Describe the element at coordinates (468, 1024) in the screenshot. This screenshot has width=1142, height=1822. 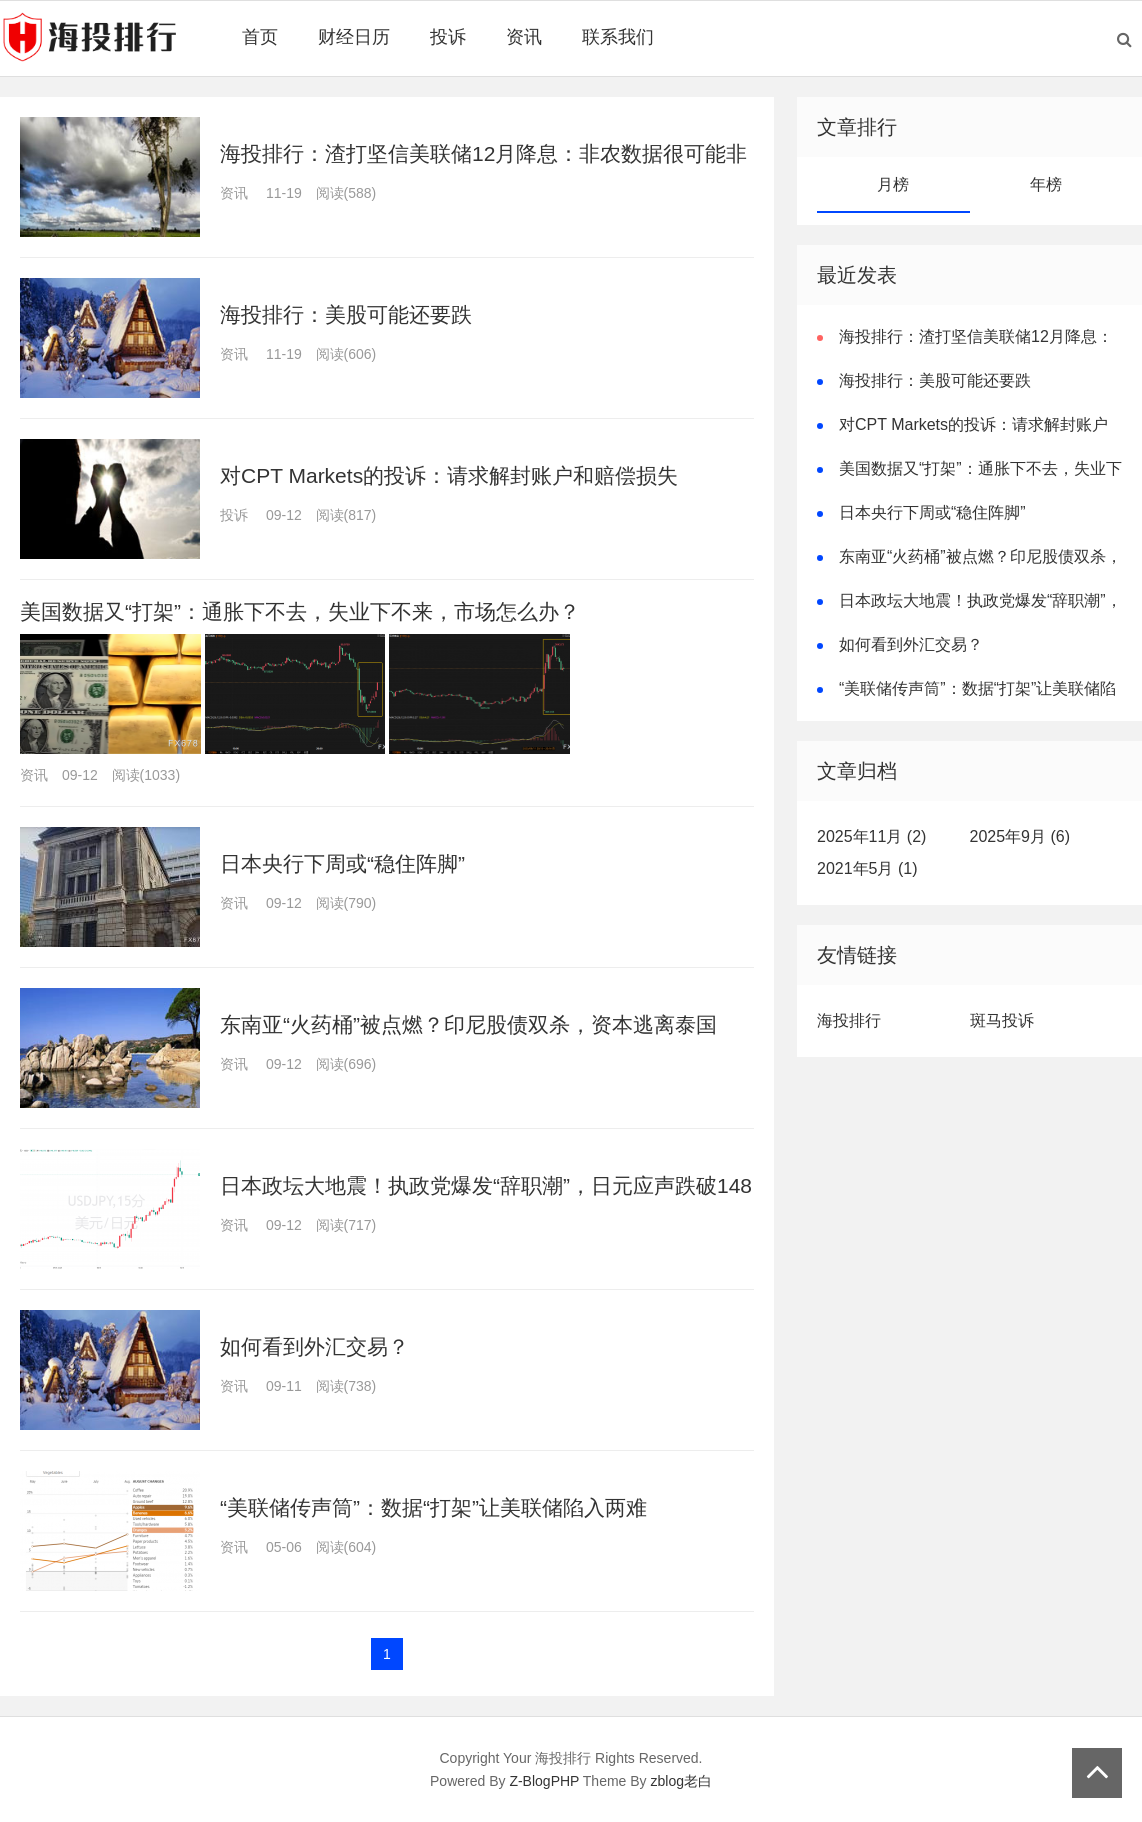
I see `东南亚“火药桶”被点燃？印尼股债双杀，资本逃离泰国` at that location.